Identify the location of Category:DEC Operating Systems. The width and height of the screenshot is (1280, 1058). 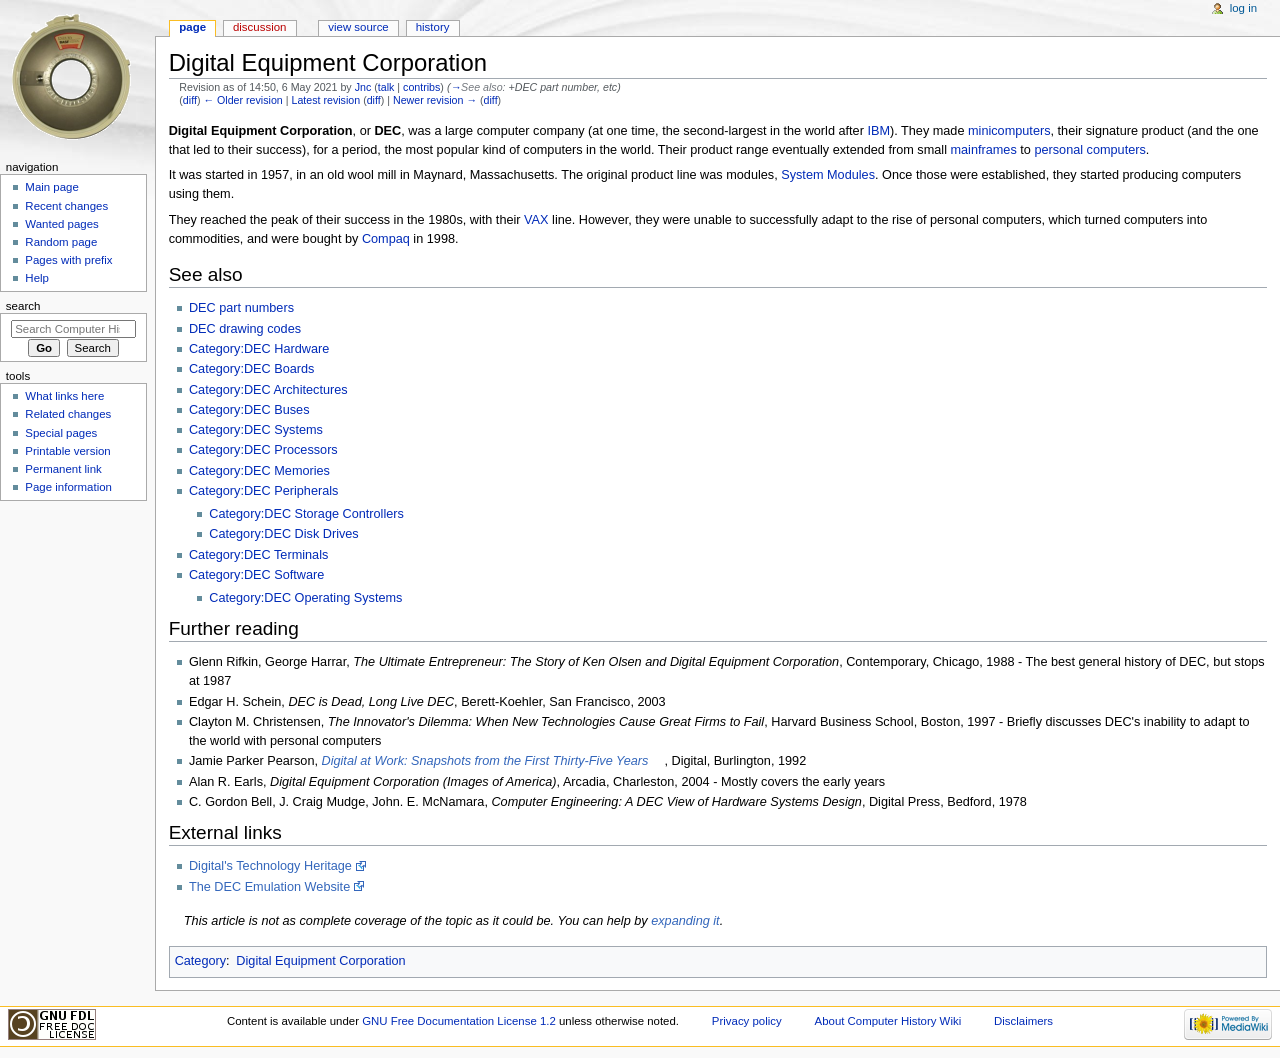
(305, 598).